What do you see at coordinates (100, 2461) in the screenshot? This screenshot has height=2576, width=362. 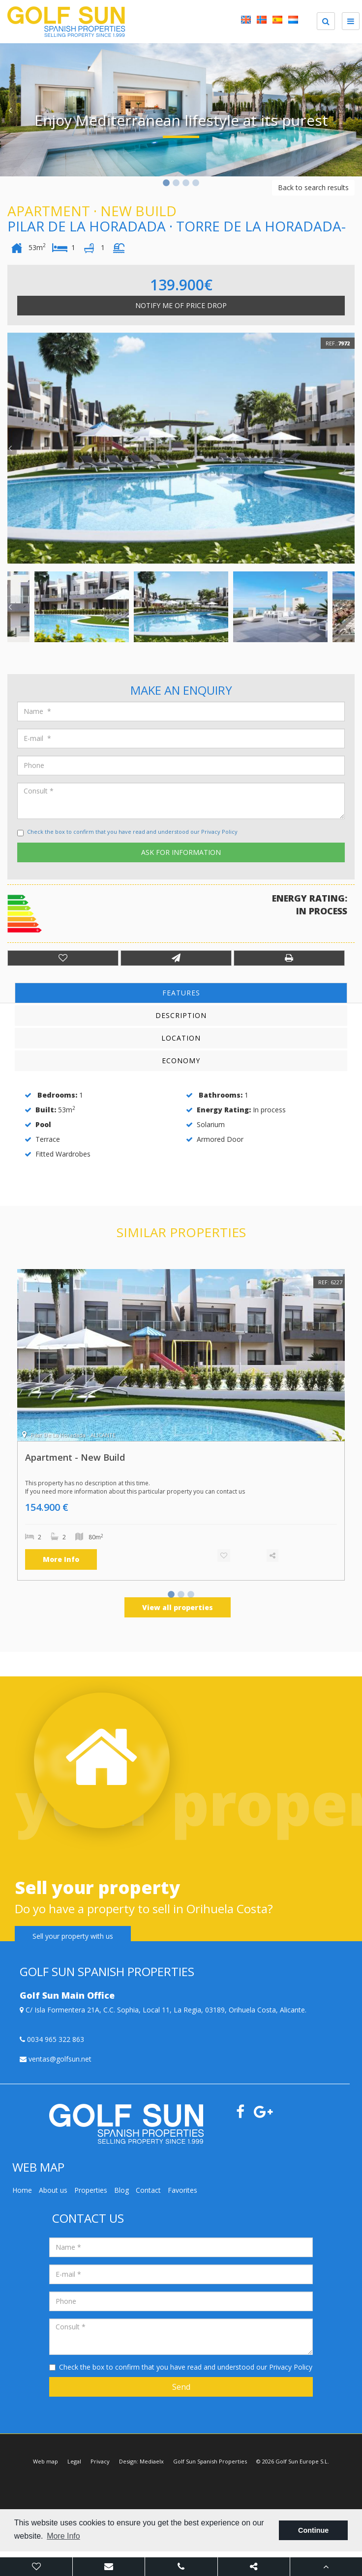 I see `Privacy` at bounding box center [100, 2461].